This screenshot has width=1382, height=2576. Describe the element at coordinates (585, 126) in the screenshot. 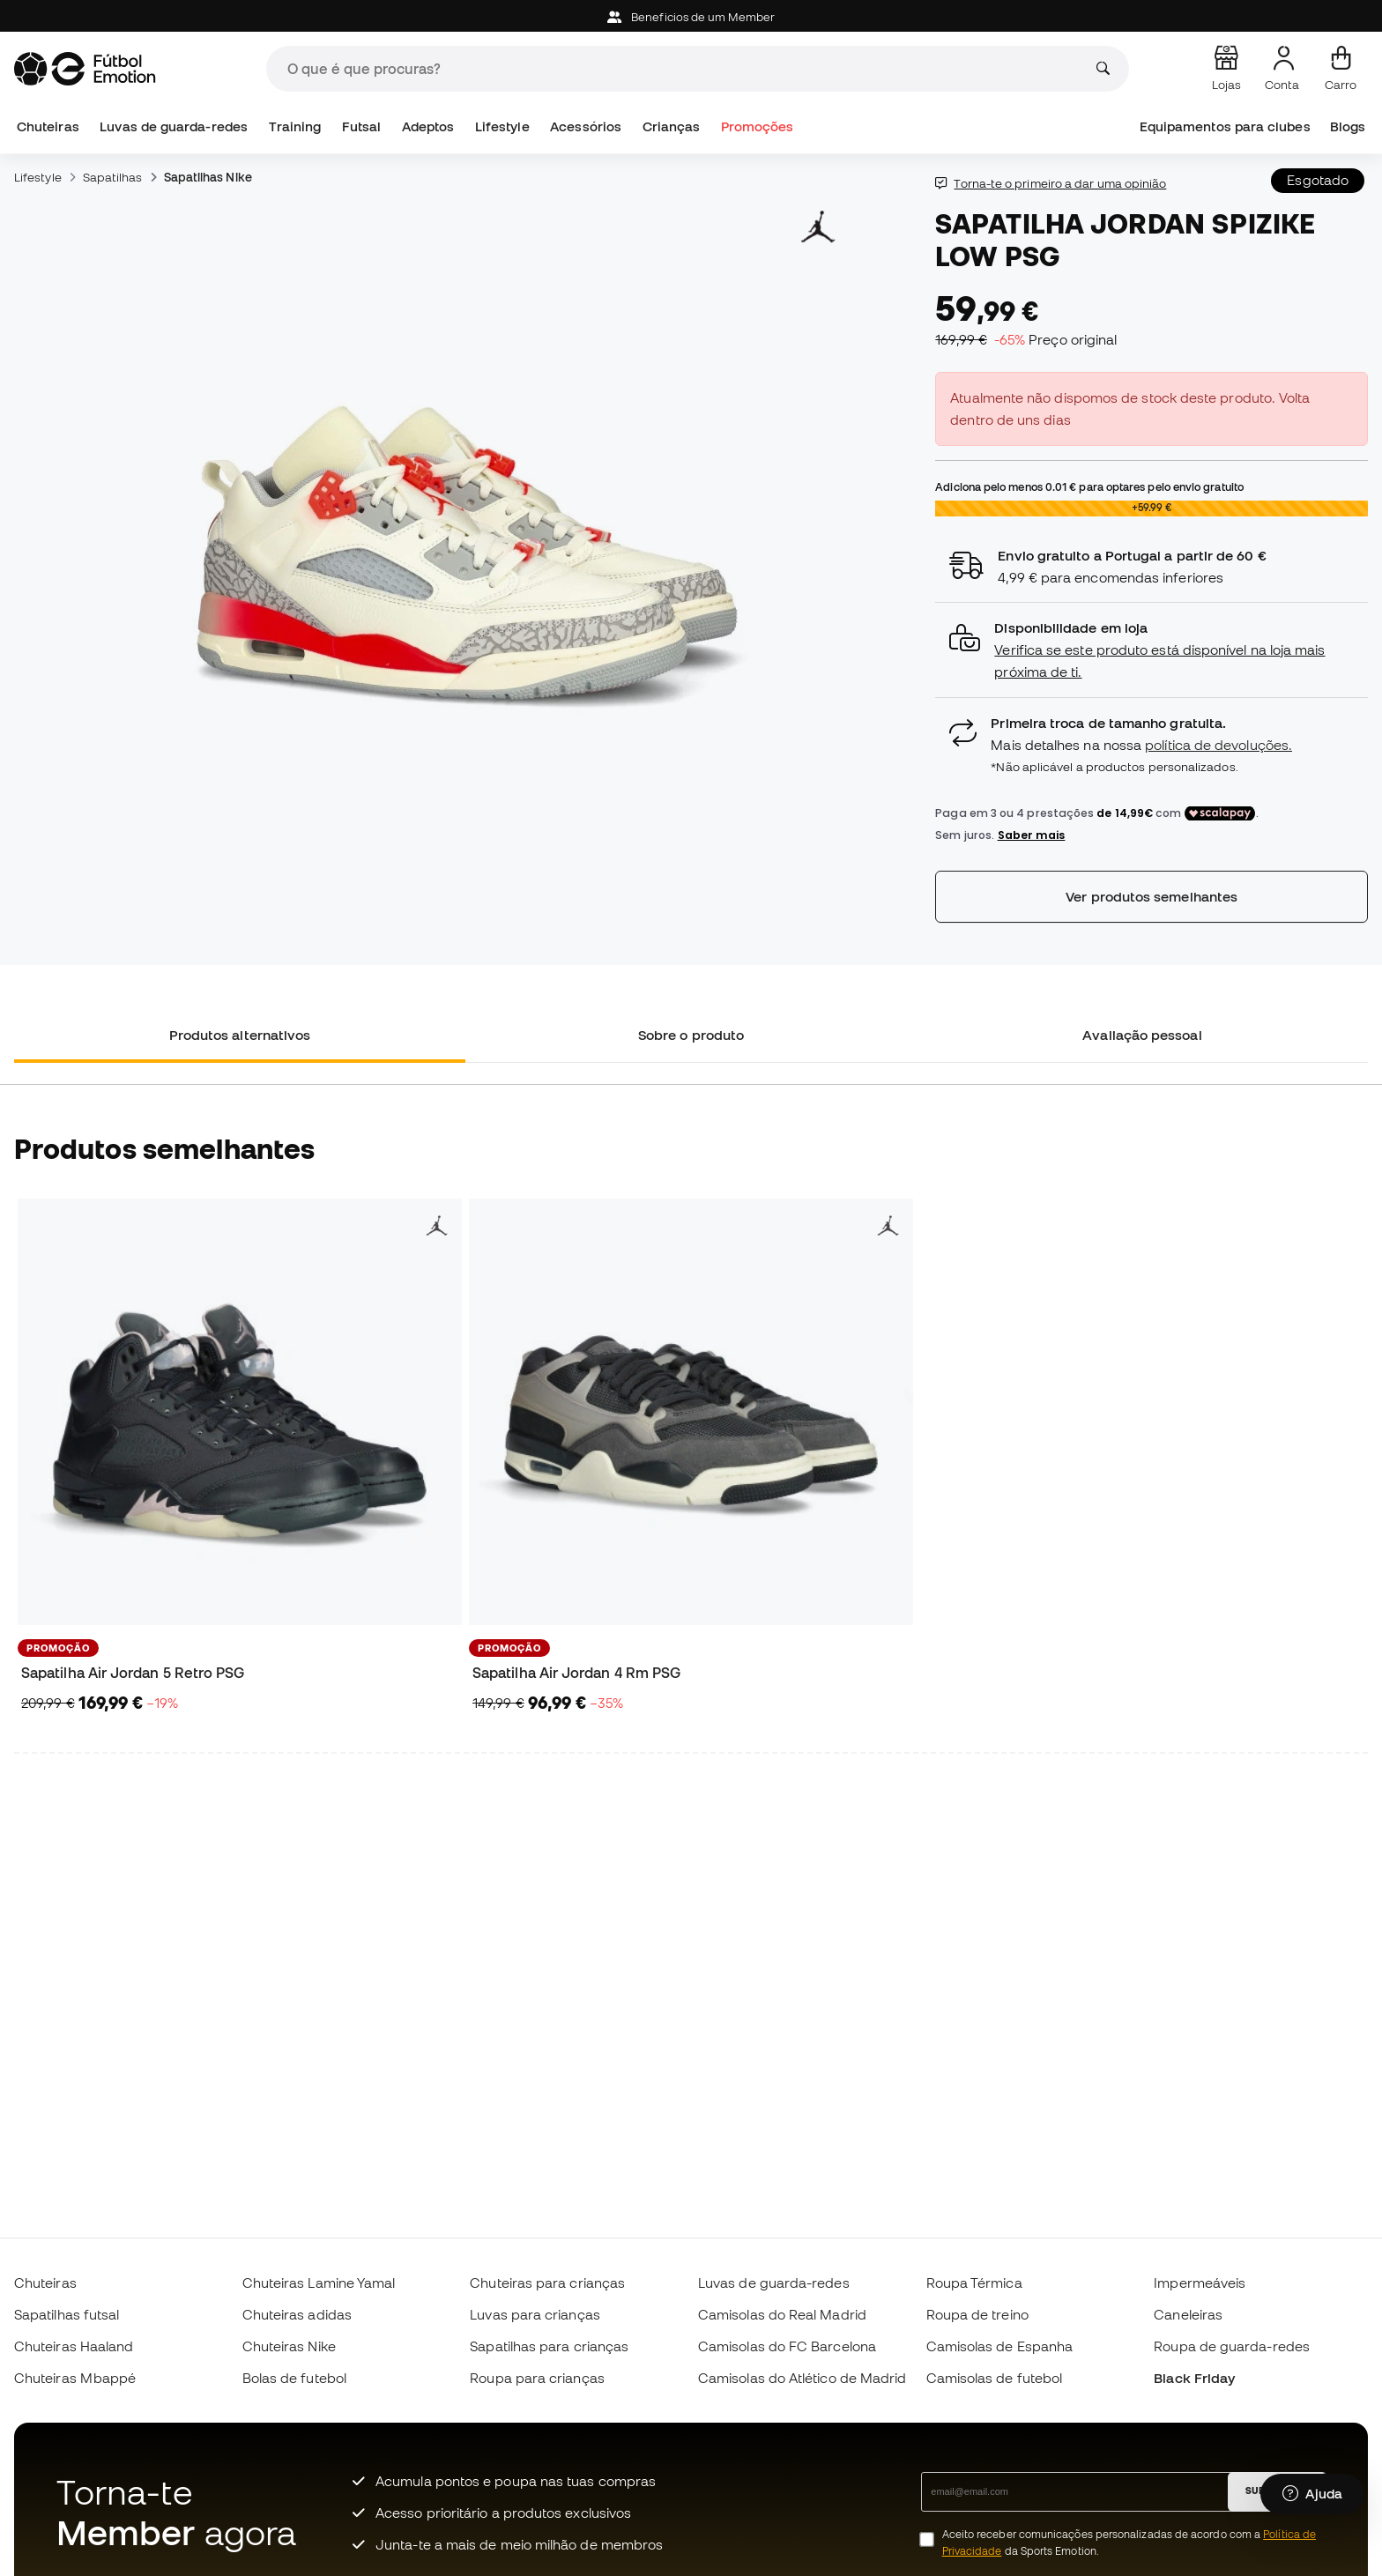

I see `Acessórios` at that location.